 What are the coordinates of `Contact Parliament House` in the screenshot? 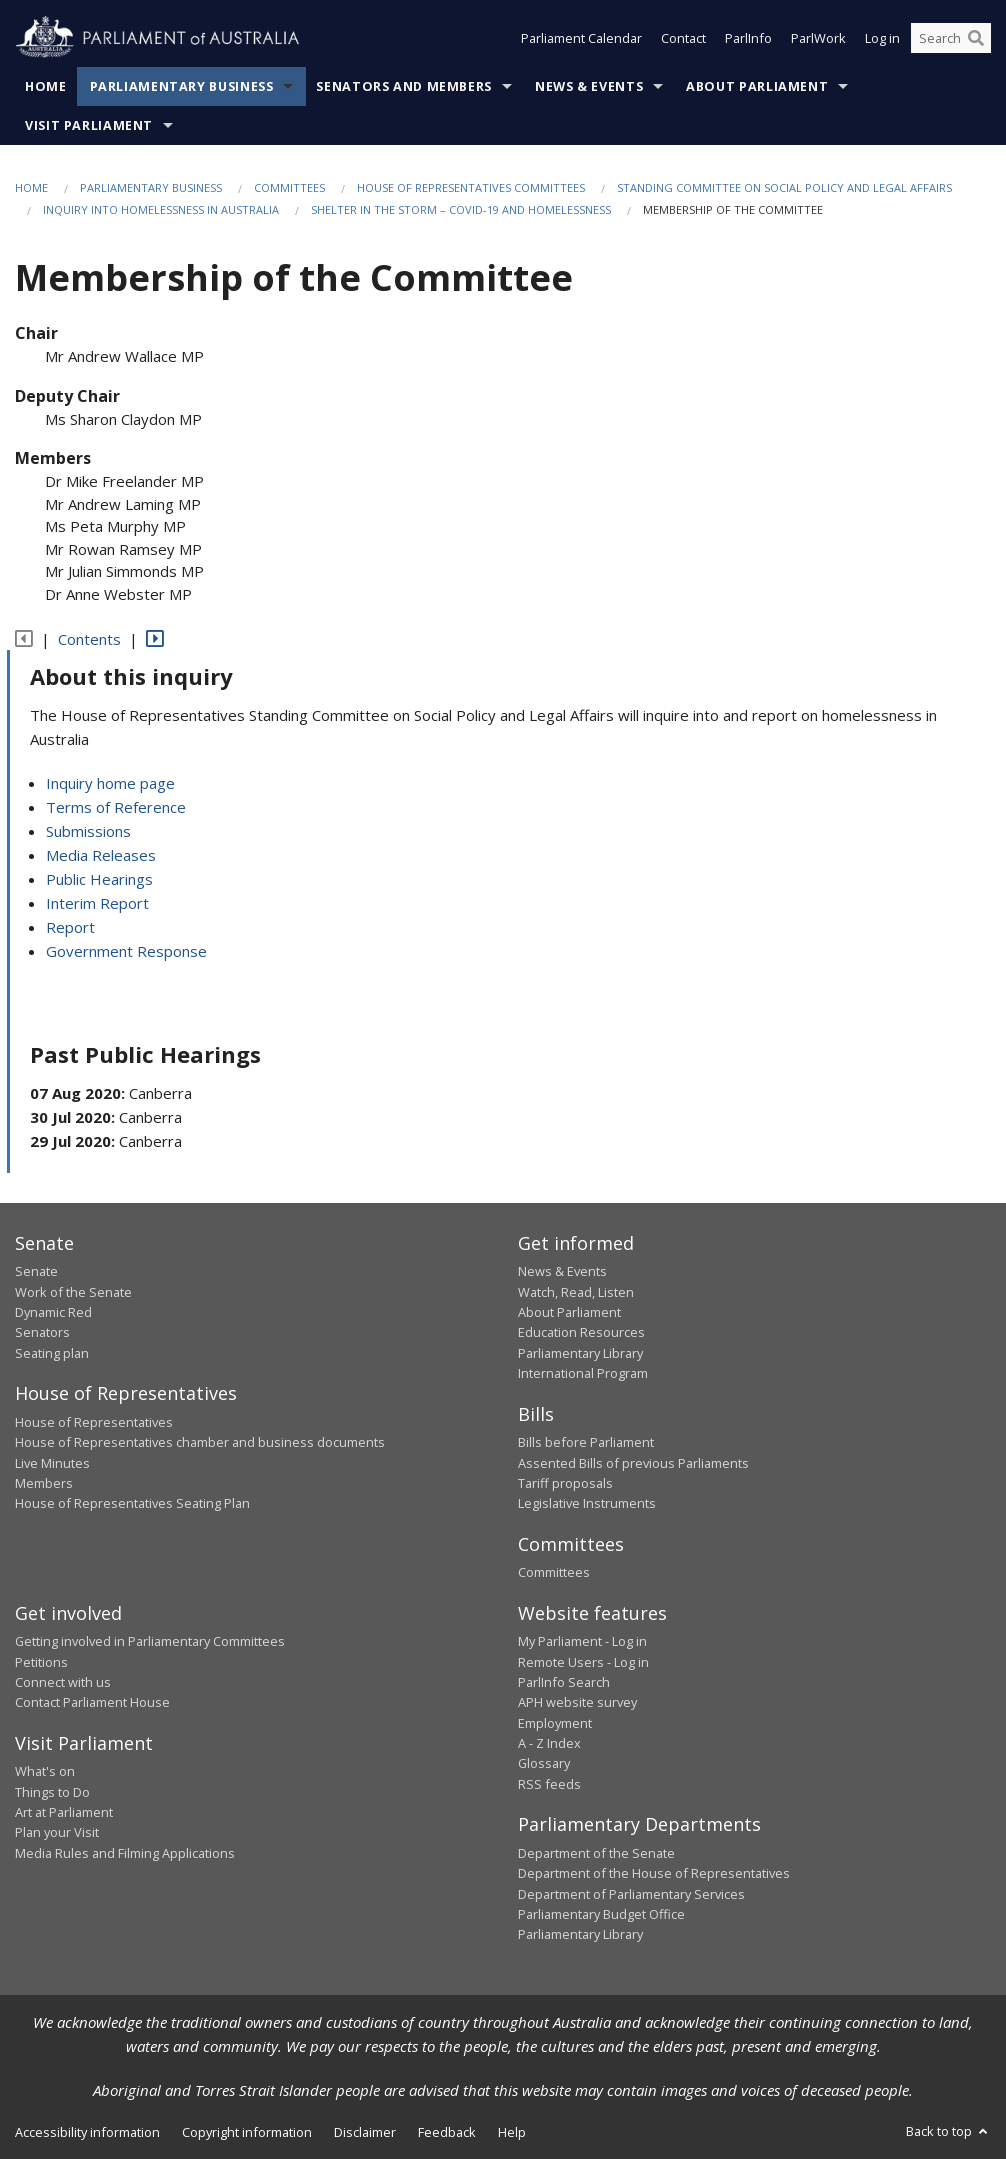 It's located at (92, 1702).